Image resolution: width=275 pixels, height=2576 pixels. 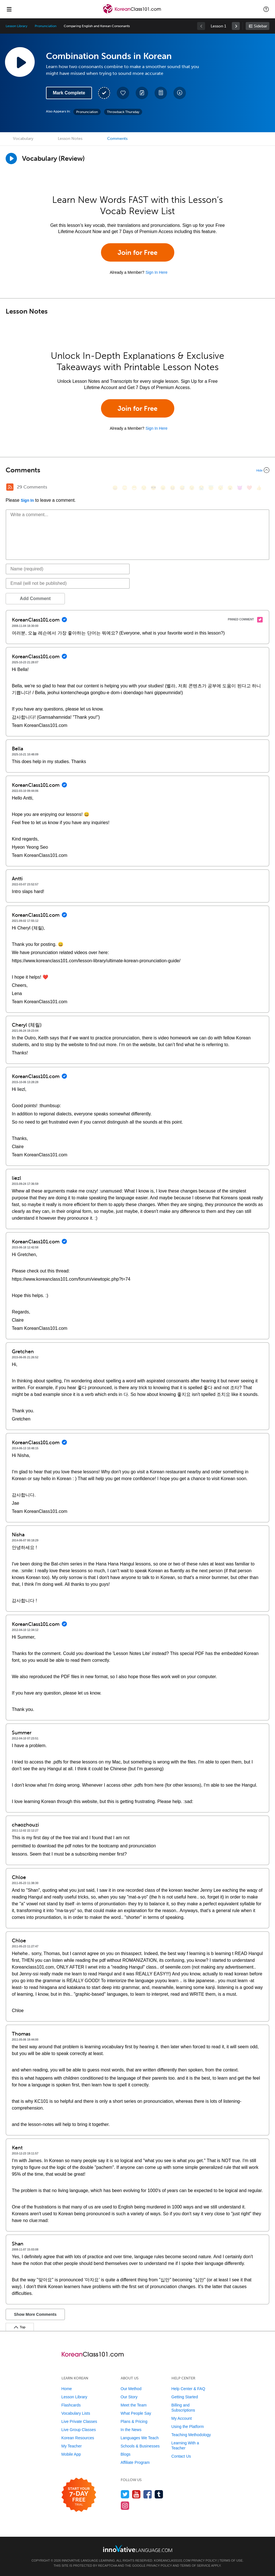 What do you see at coordinates (266, 9) in the screenshot?
I see `[button]` at bounding box center [266, 9].